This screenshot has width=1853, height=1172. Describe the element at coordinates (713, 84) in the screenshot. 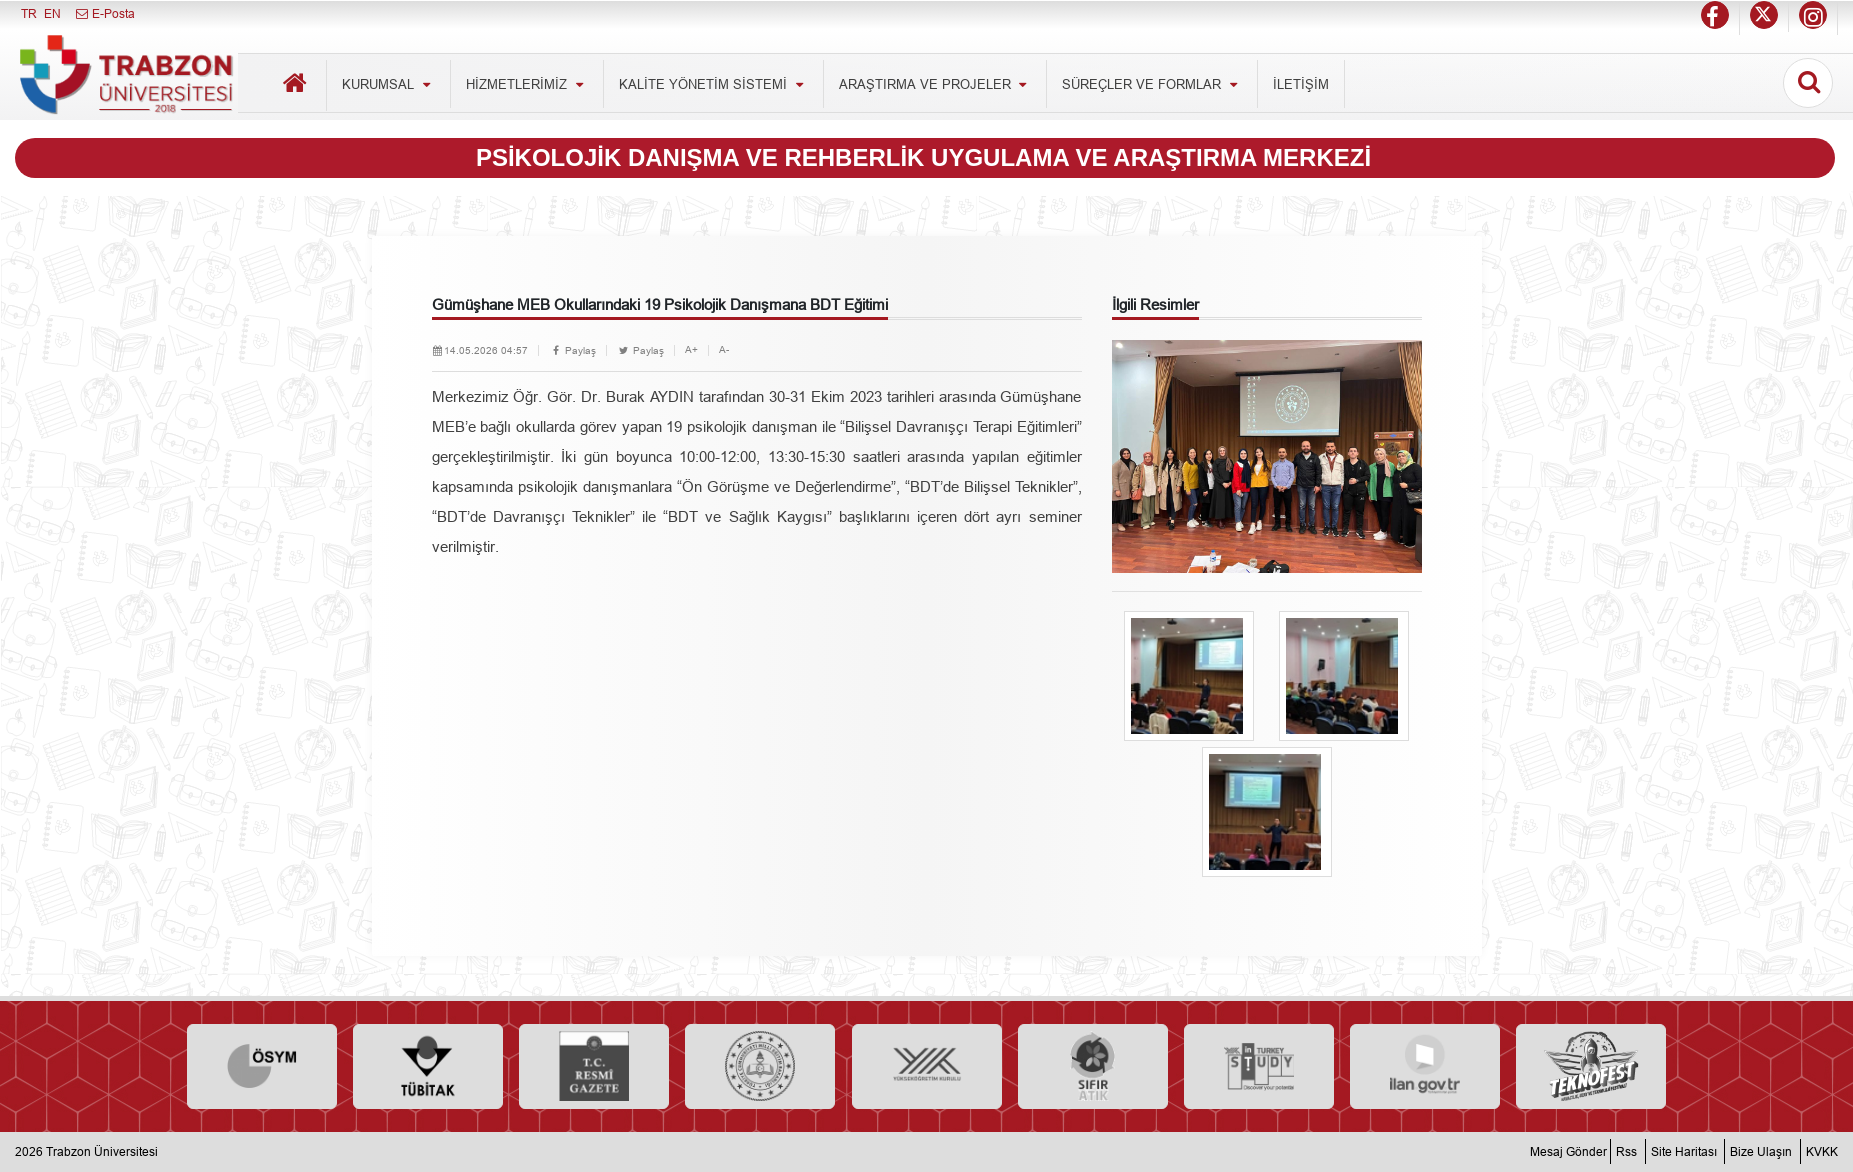

I see `KALİTE YÖNETİM SİSTEMİ` at that location.